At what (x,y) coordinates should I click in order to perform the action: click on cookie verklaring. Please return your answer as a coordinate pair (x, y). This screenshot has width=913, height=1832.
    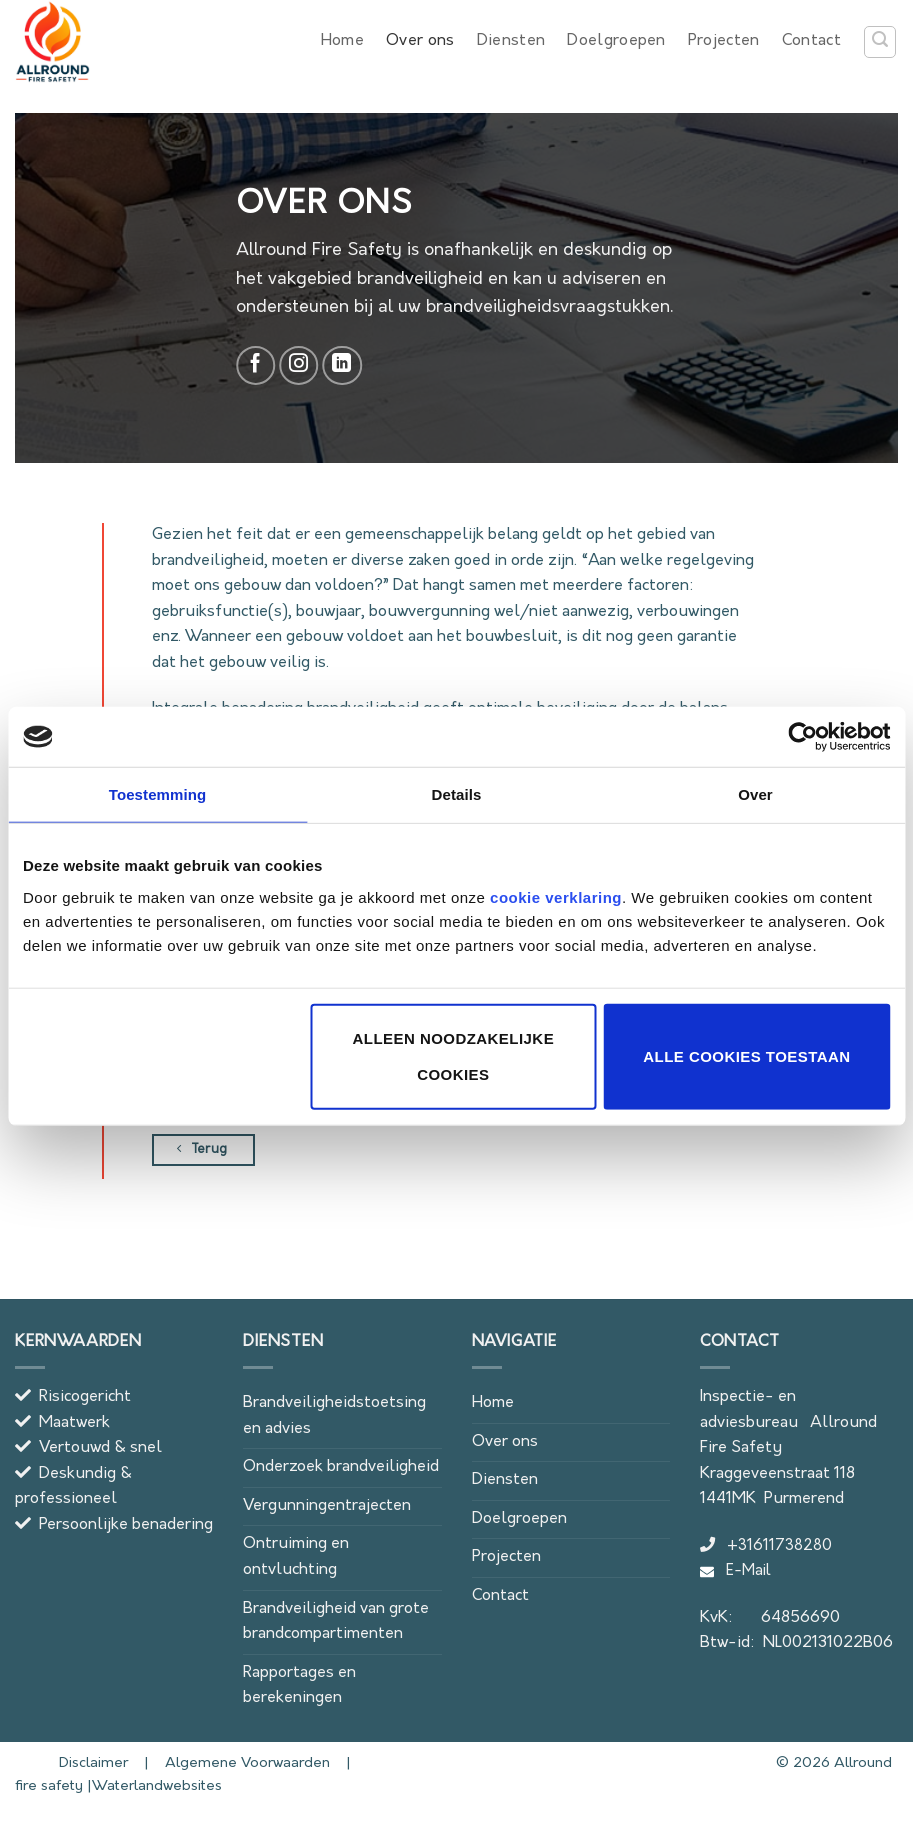
    Looking at the image, I should click on (556, 896).